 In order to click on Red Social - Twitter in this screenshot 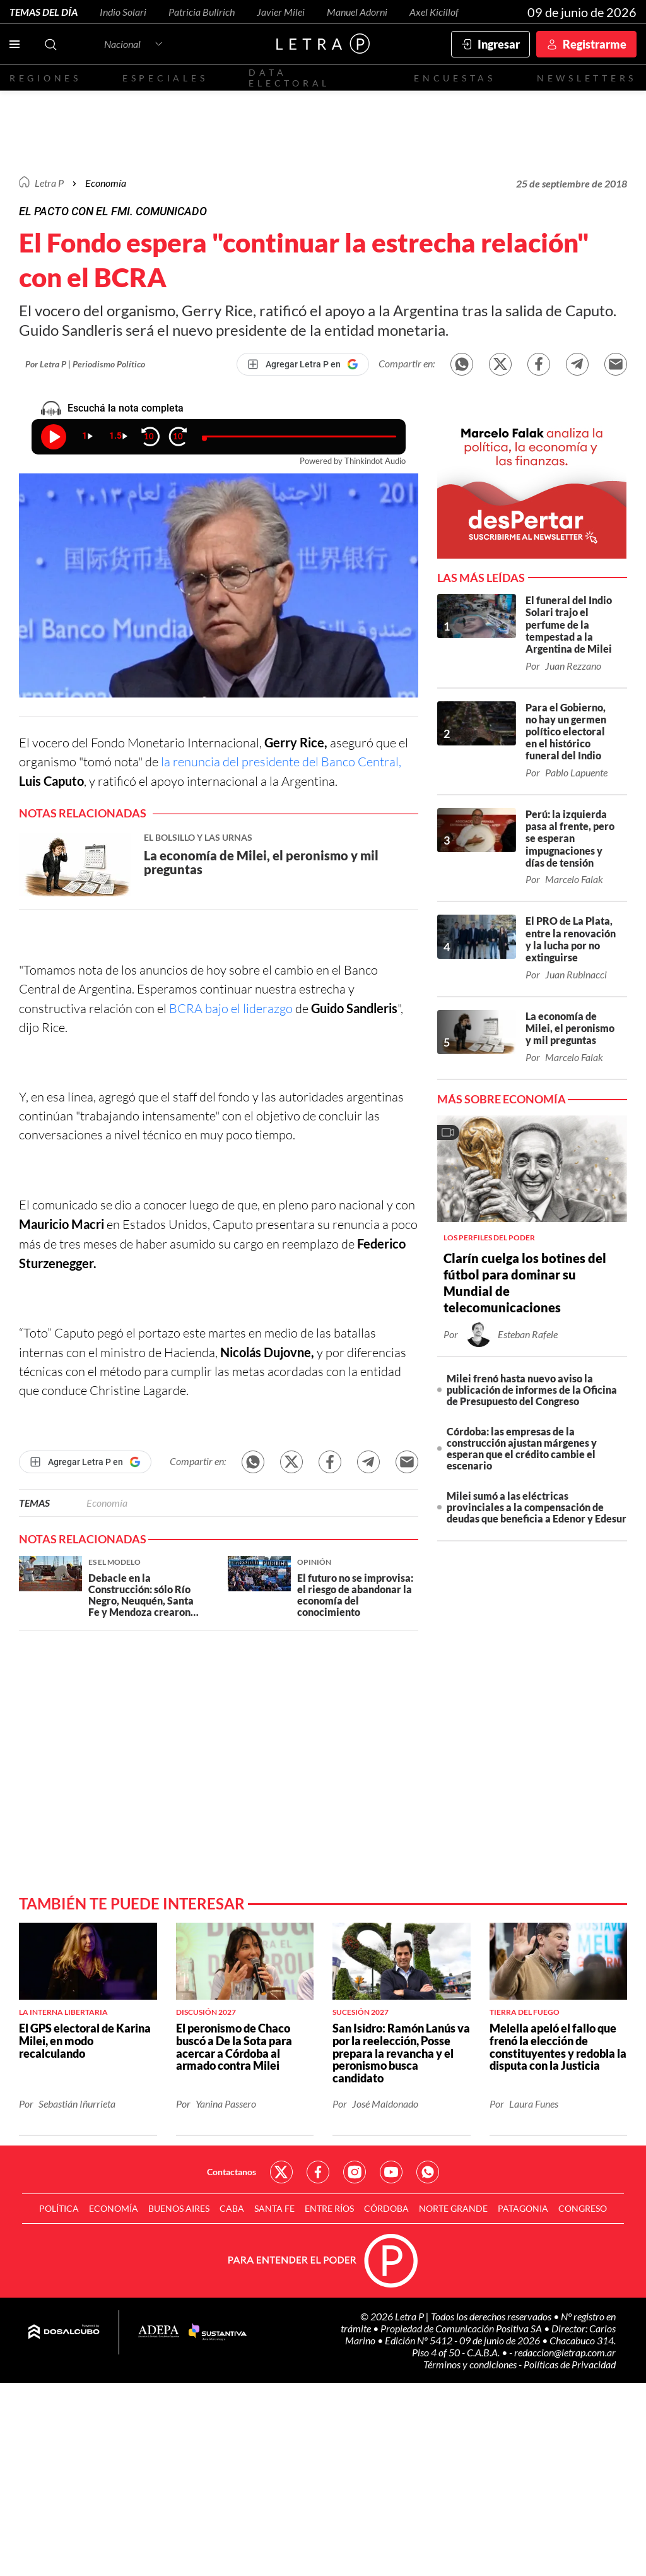, I will do `click(281, 2172)`.